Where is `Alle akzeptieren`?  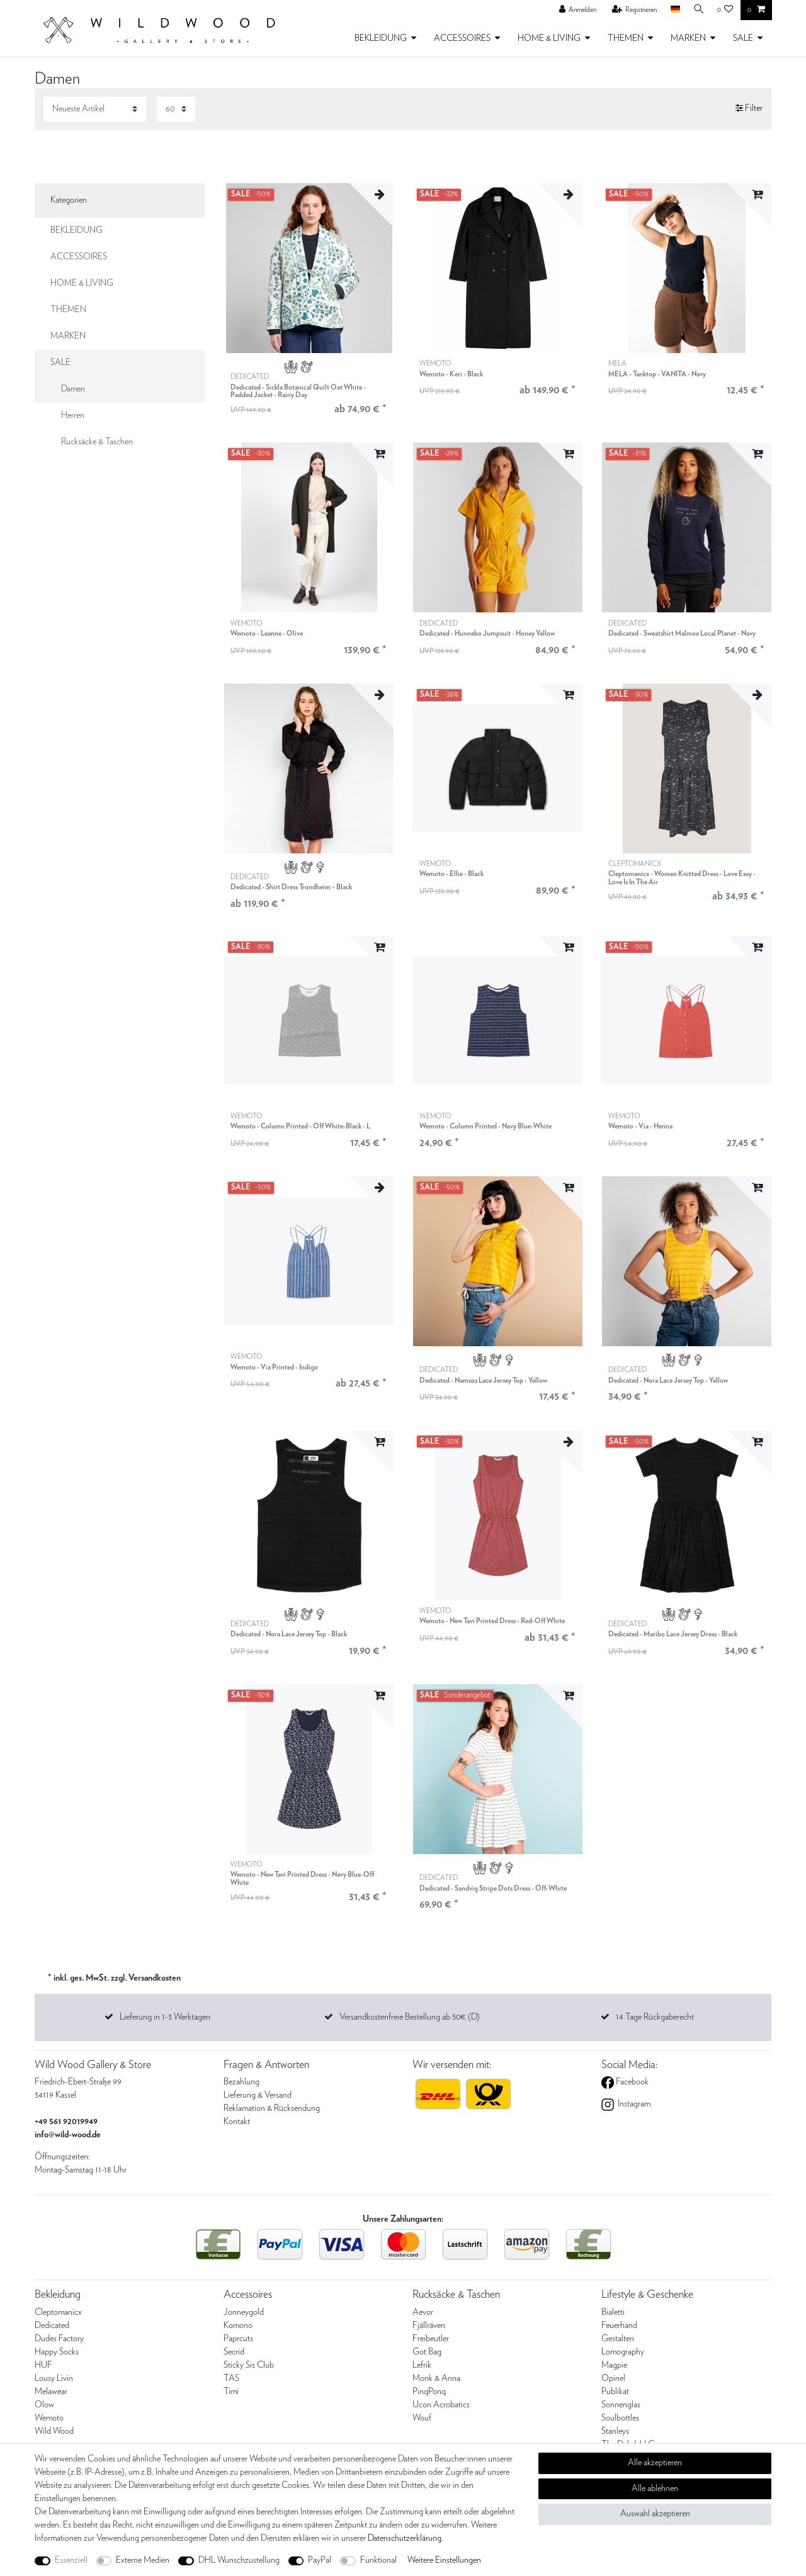 Alle akzeptieren is located at coordinates (655, 2462).